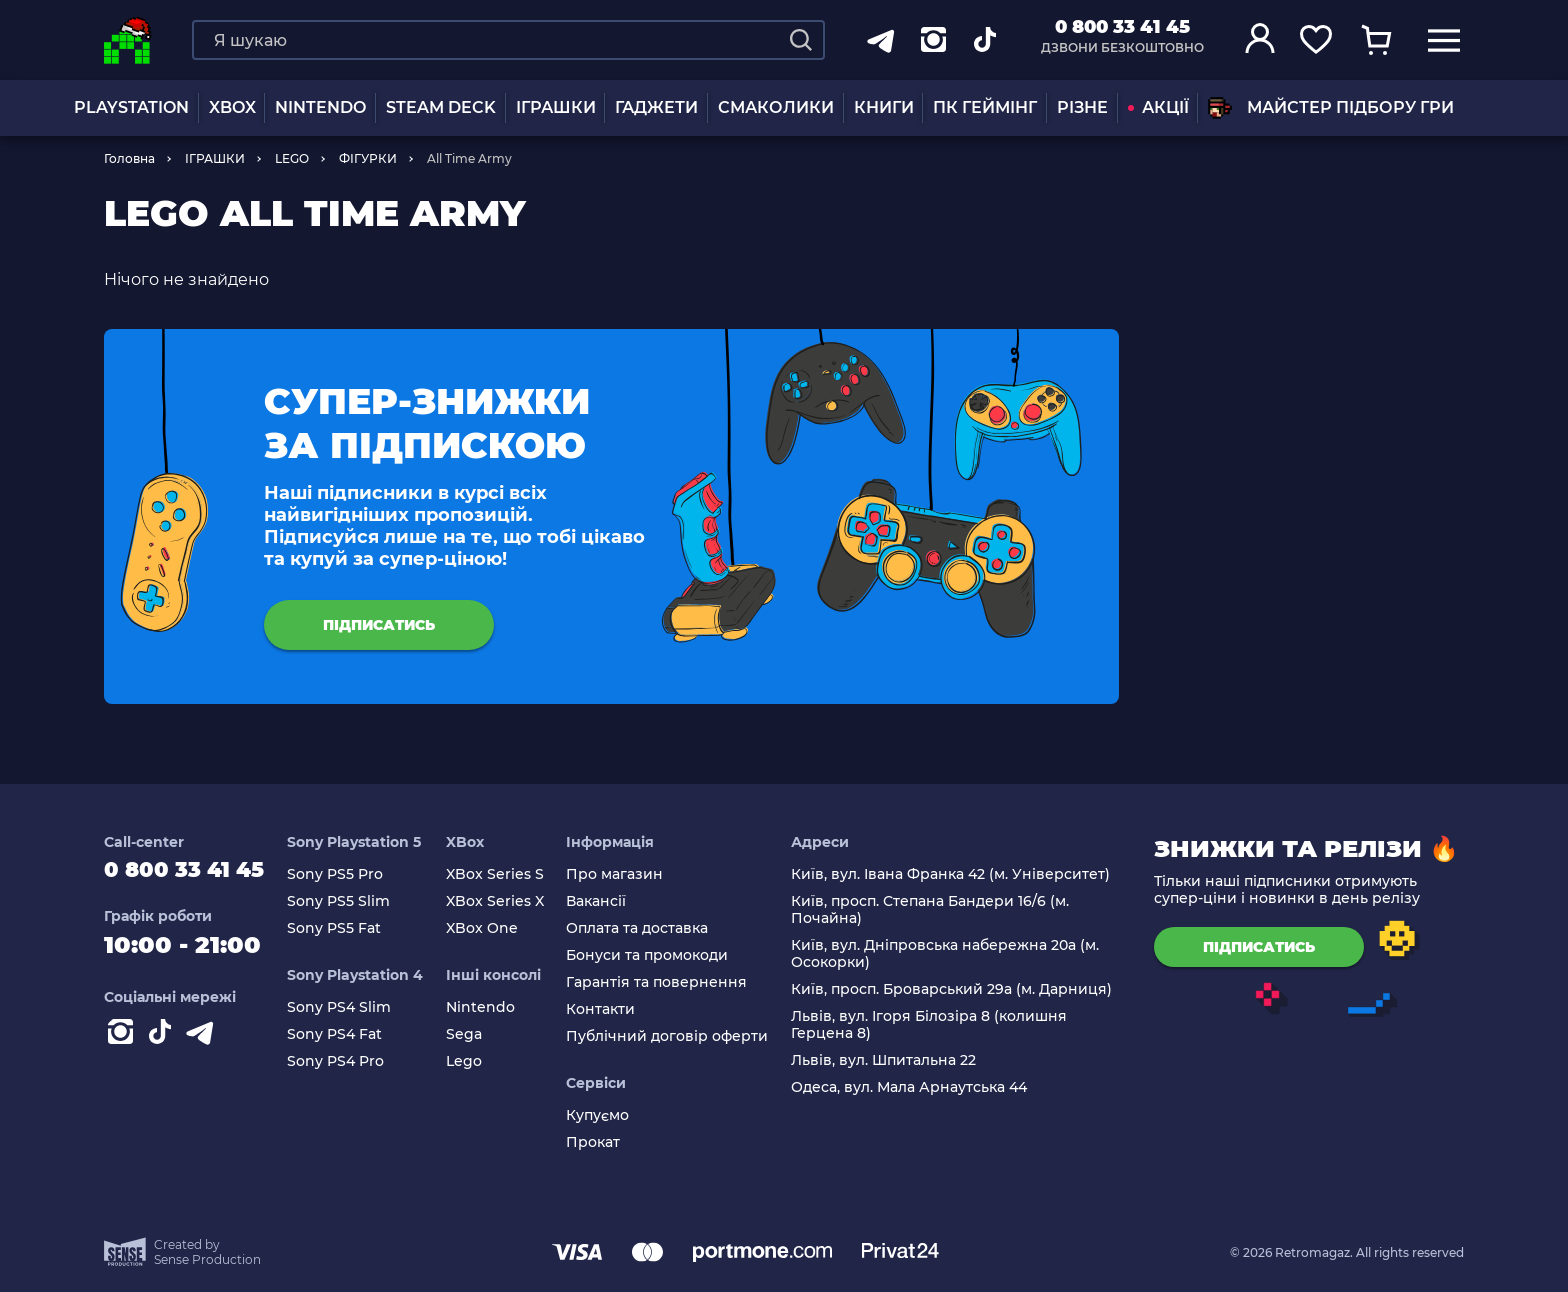 The height and width of the screenshot is (1292, 1568). I want to click on XBox One, so click(495, 928).